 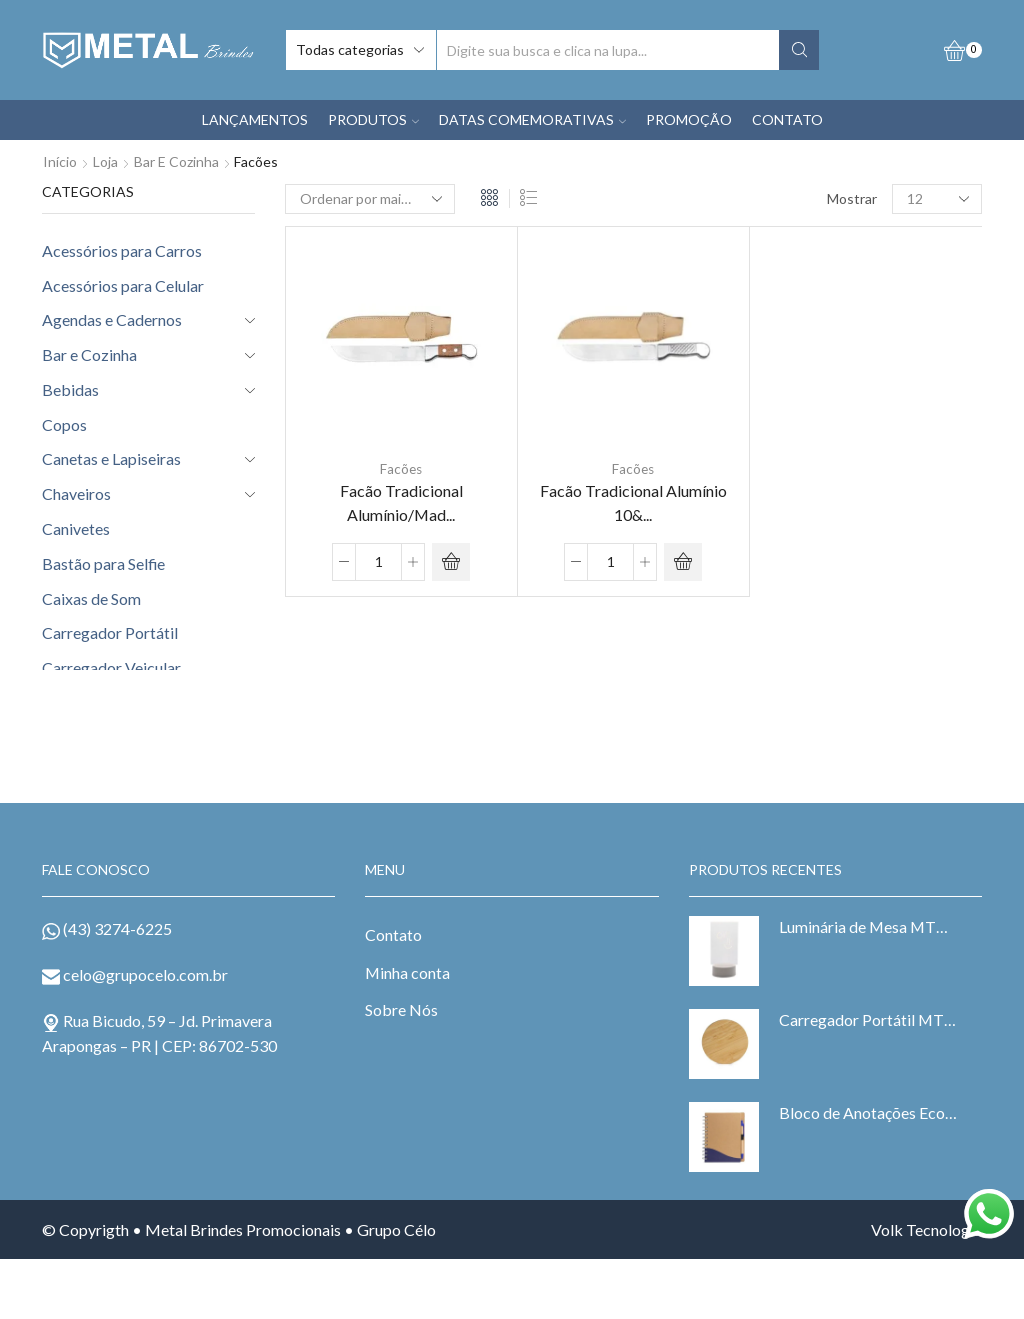 What do you see at coordinates (373, 119) in the screenshot?
I see `PRODUTOS` at bounding box center [373, 119].